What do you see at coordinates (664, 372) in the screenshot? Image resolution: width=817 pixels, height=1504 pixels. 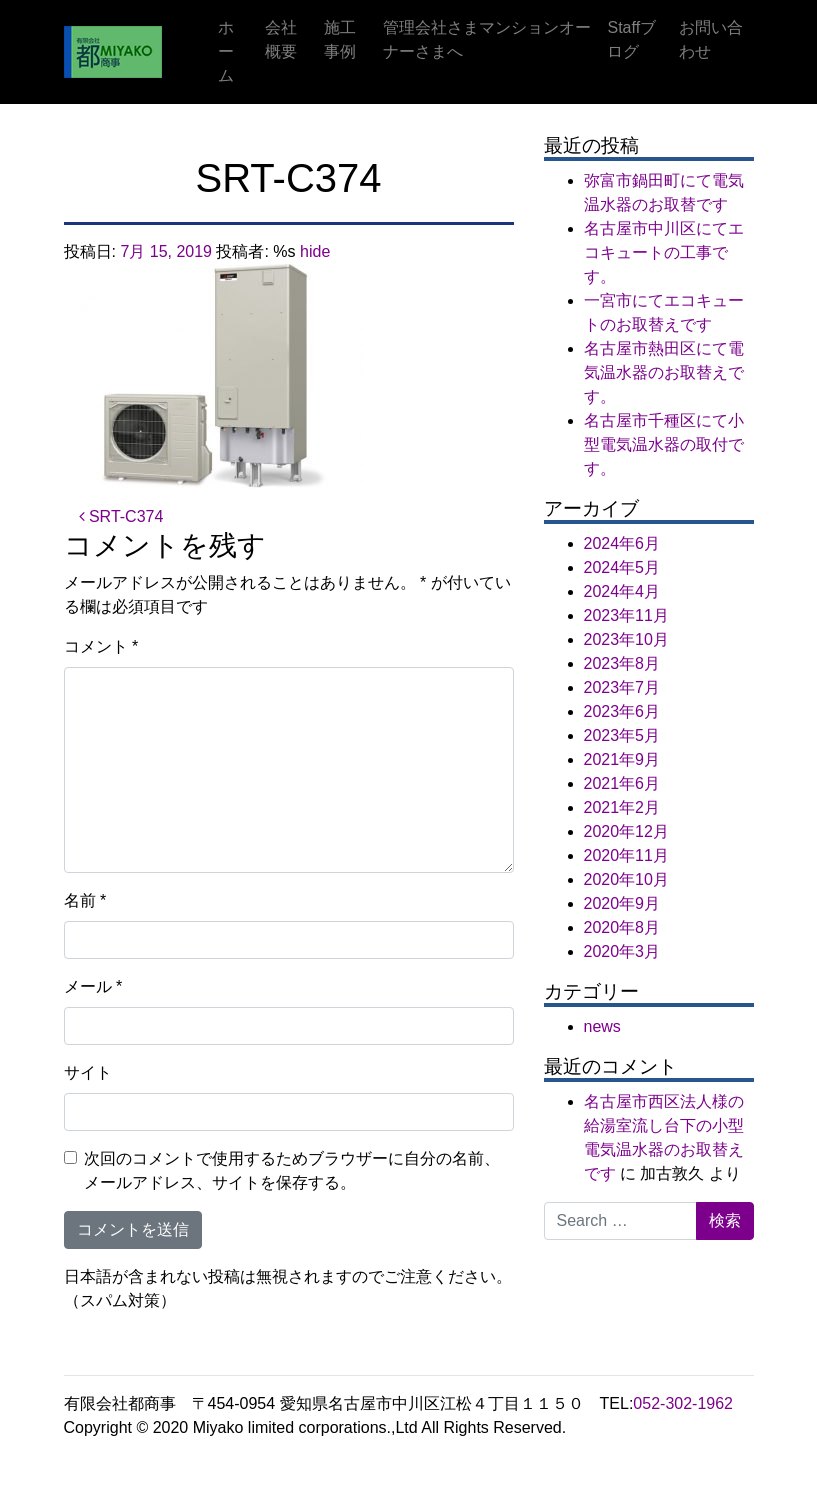 I see `名古屋市熱田区にて電気温水器のお取替えです。` at bounding box center [664, 372].